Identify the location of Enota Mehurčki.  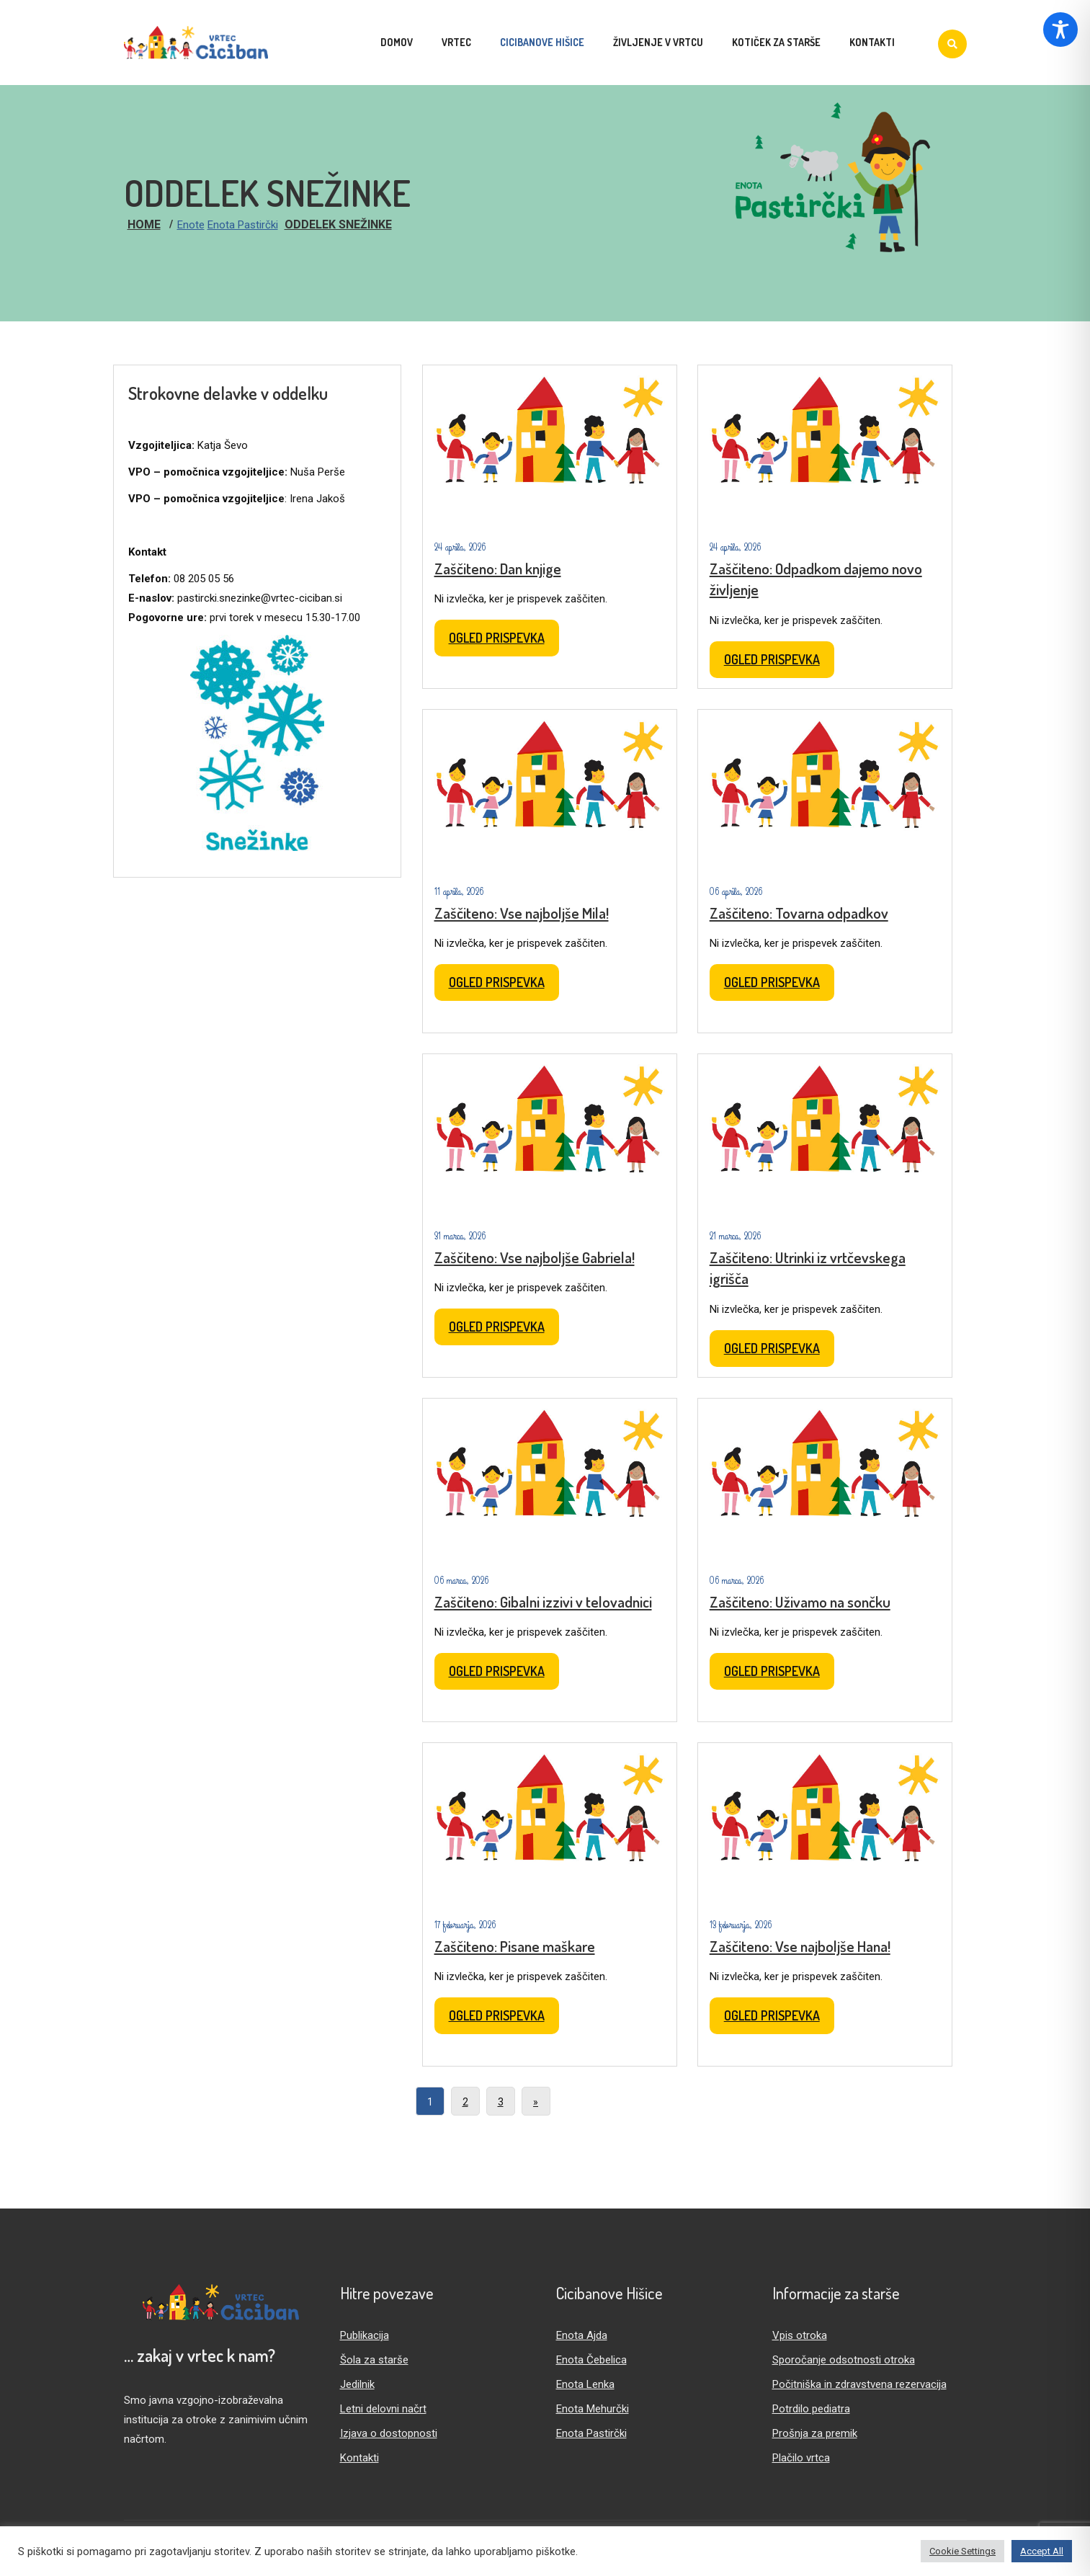
(592, 2408).